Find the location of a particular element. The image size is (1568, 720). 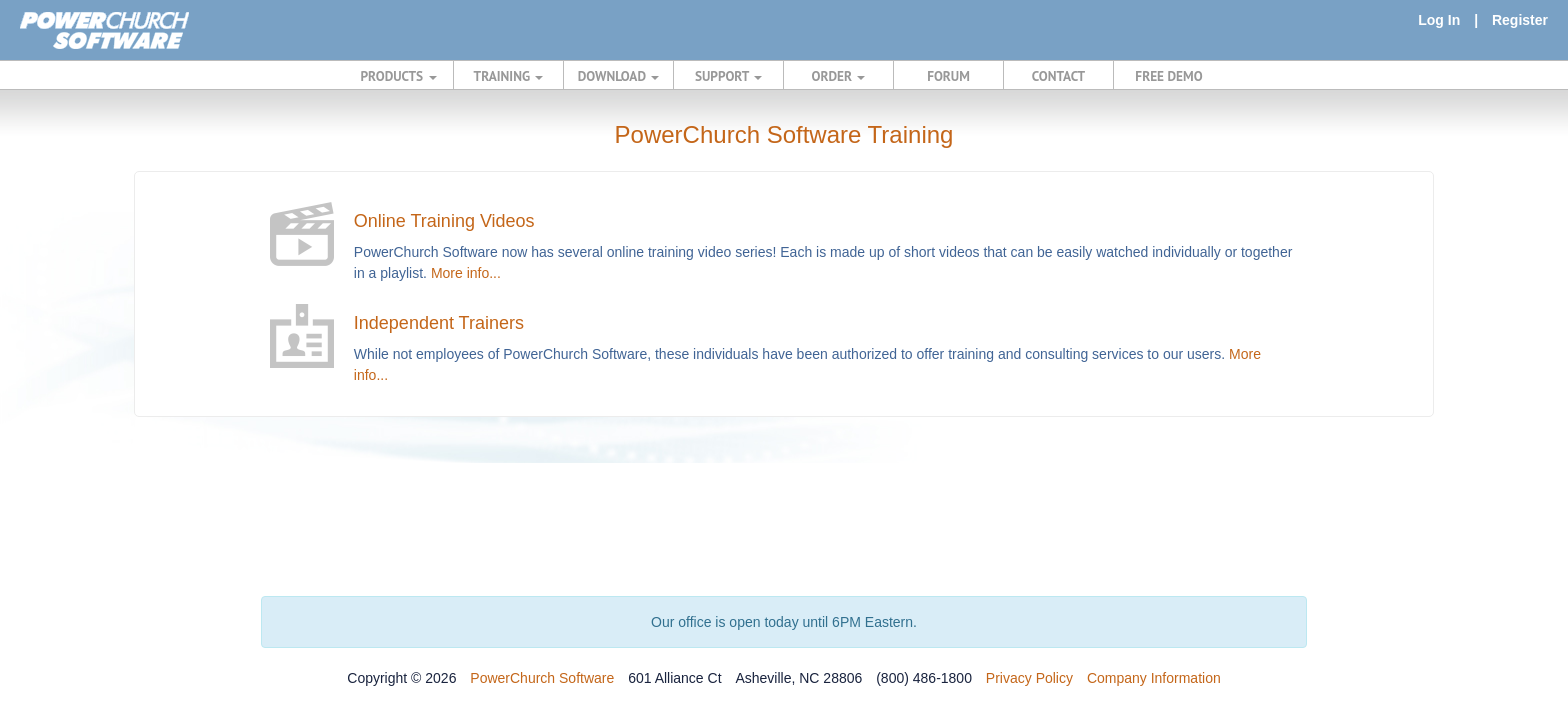

Privacy Policy is located at coordinates (1029, 678).